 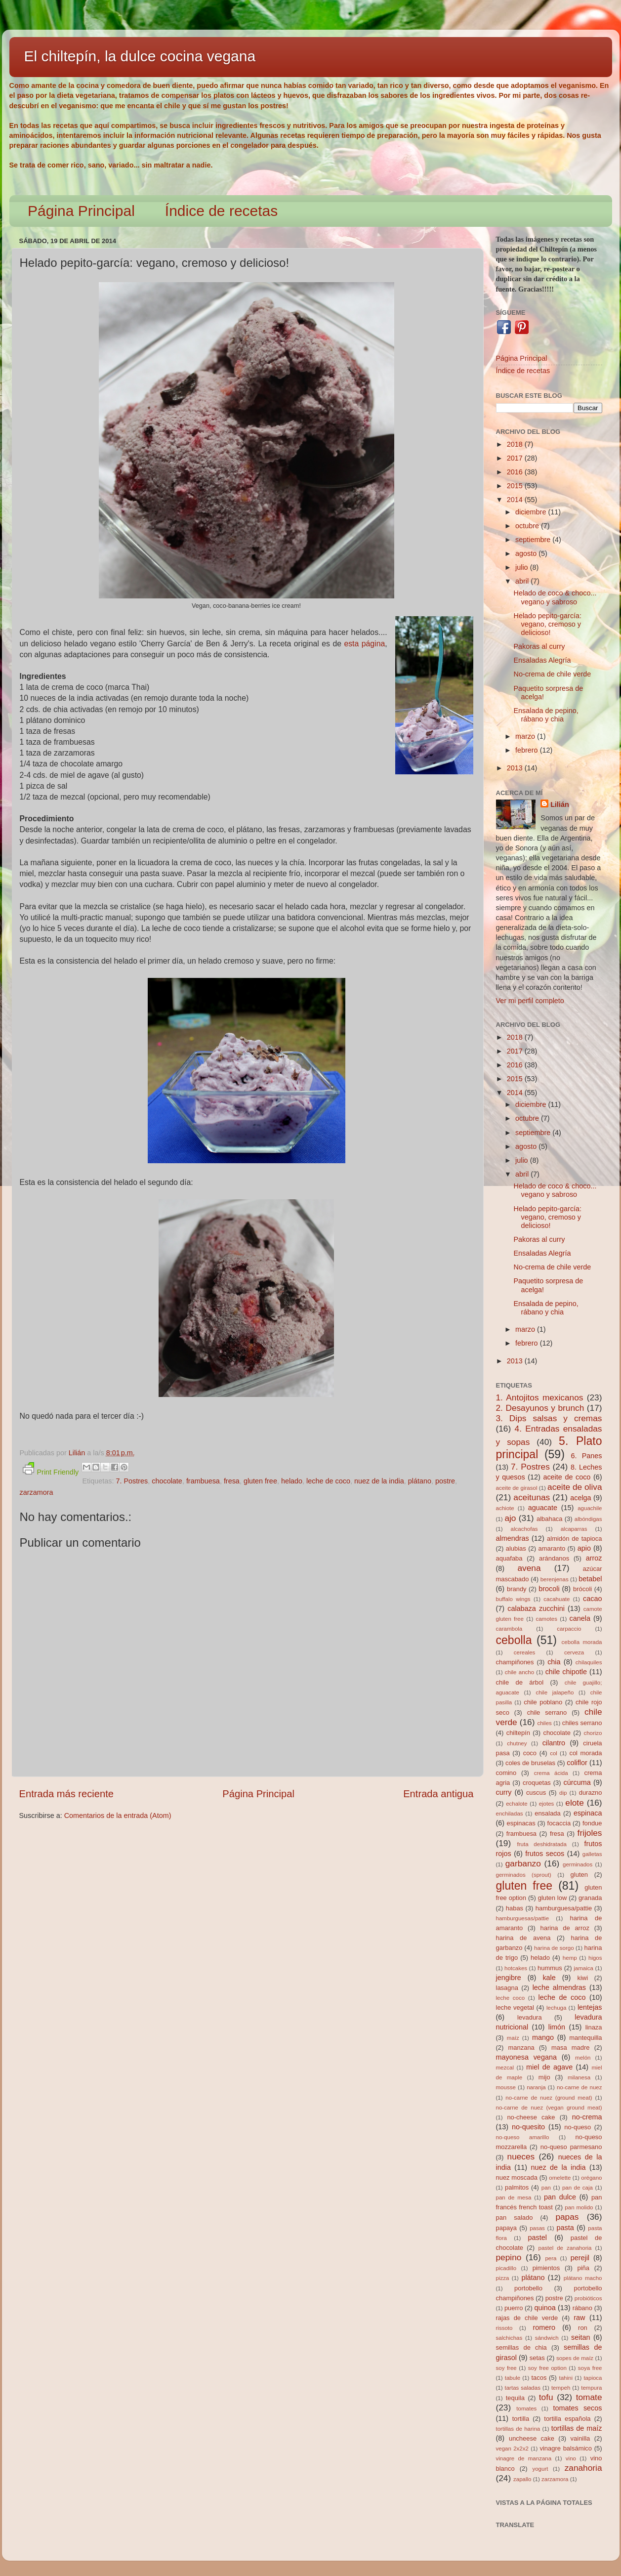 What do you see at coordinates (546, 1619) in the screenshot?
I see `camotes` at bounding box center [546, 1619].